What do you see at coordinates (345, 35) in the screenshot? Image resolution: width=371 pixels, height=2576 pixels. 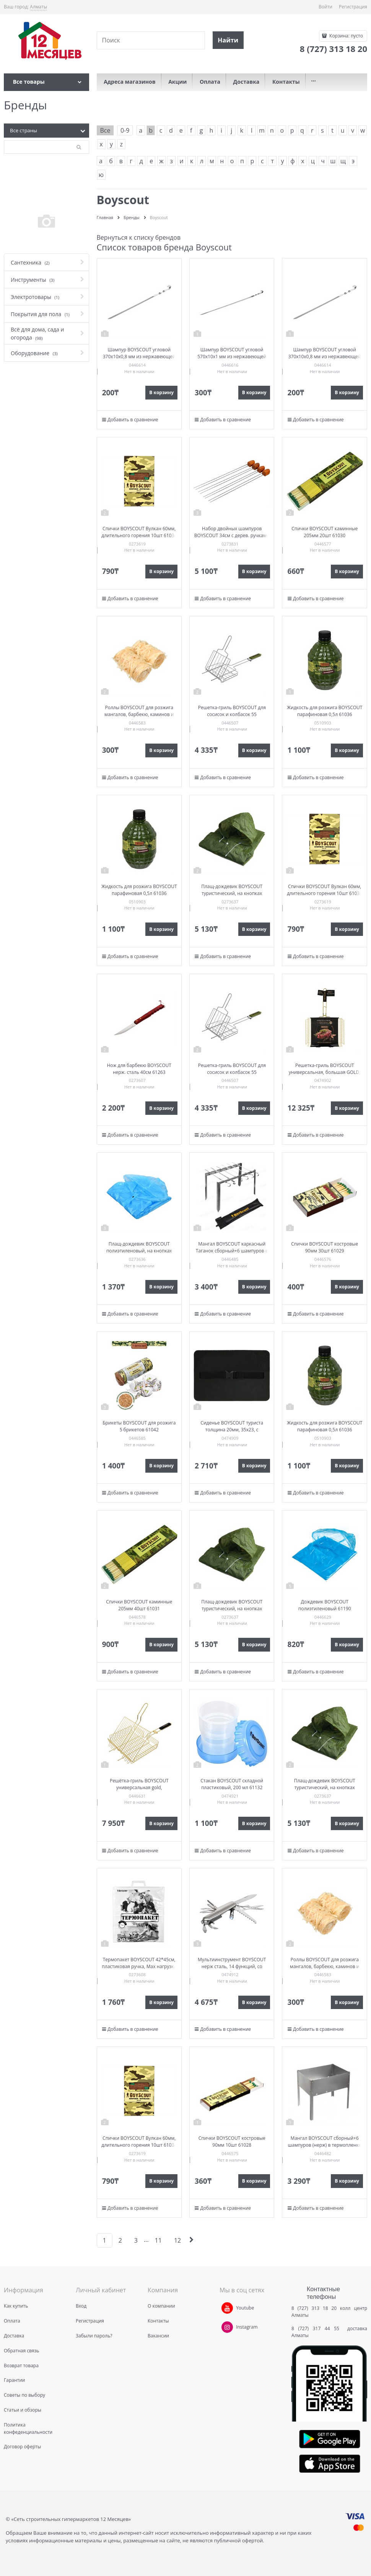 I see `Корзина:` at bounding box center [345, 35].